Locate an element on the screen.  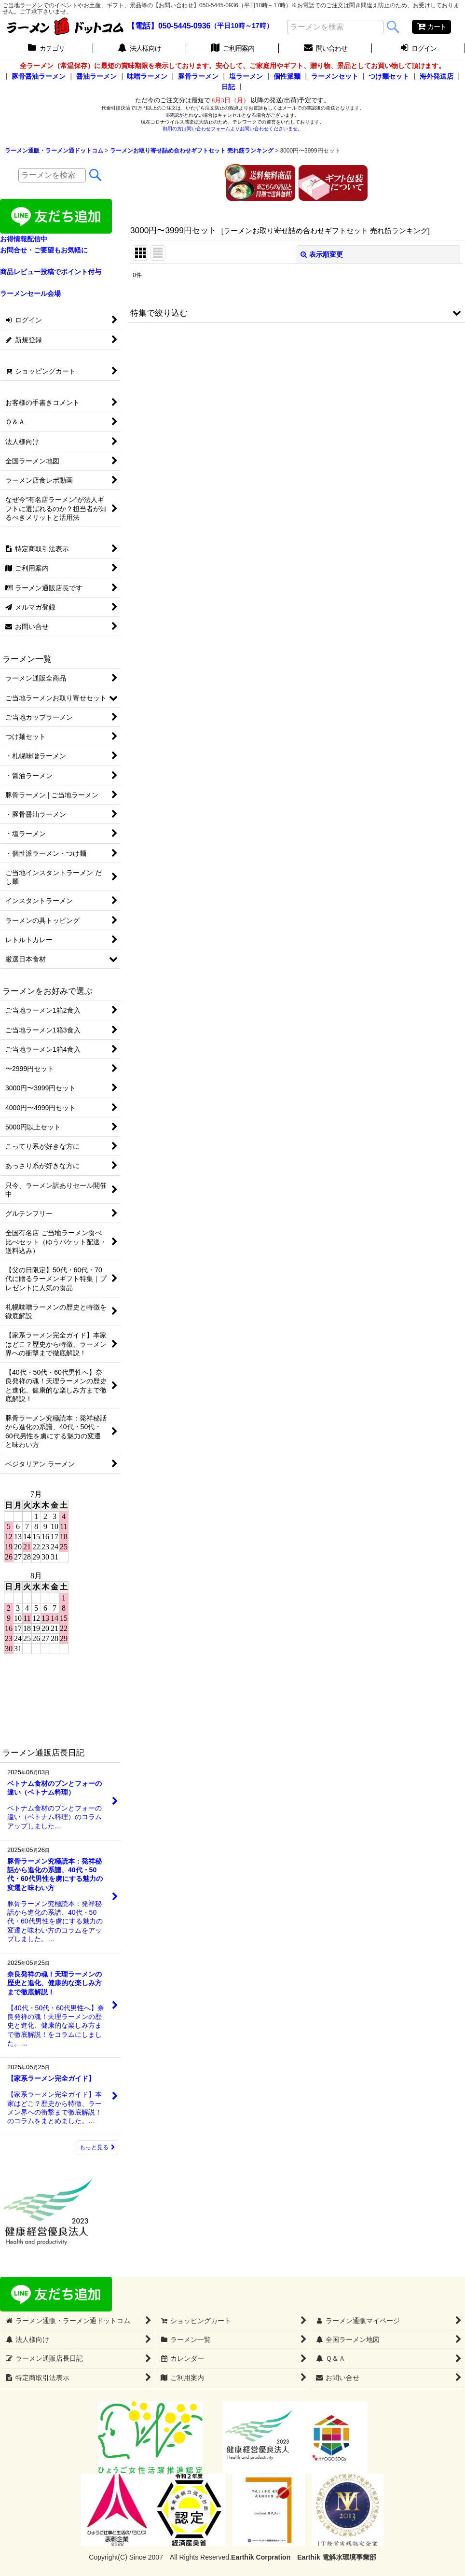
豚骨ラーメン is located at coordinates (198, 76).